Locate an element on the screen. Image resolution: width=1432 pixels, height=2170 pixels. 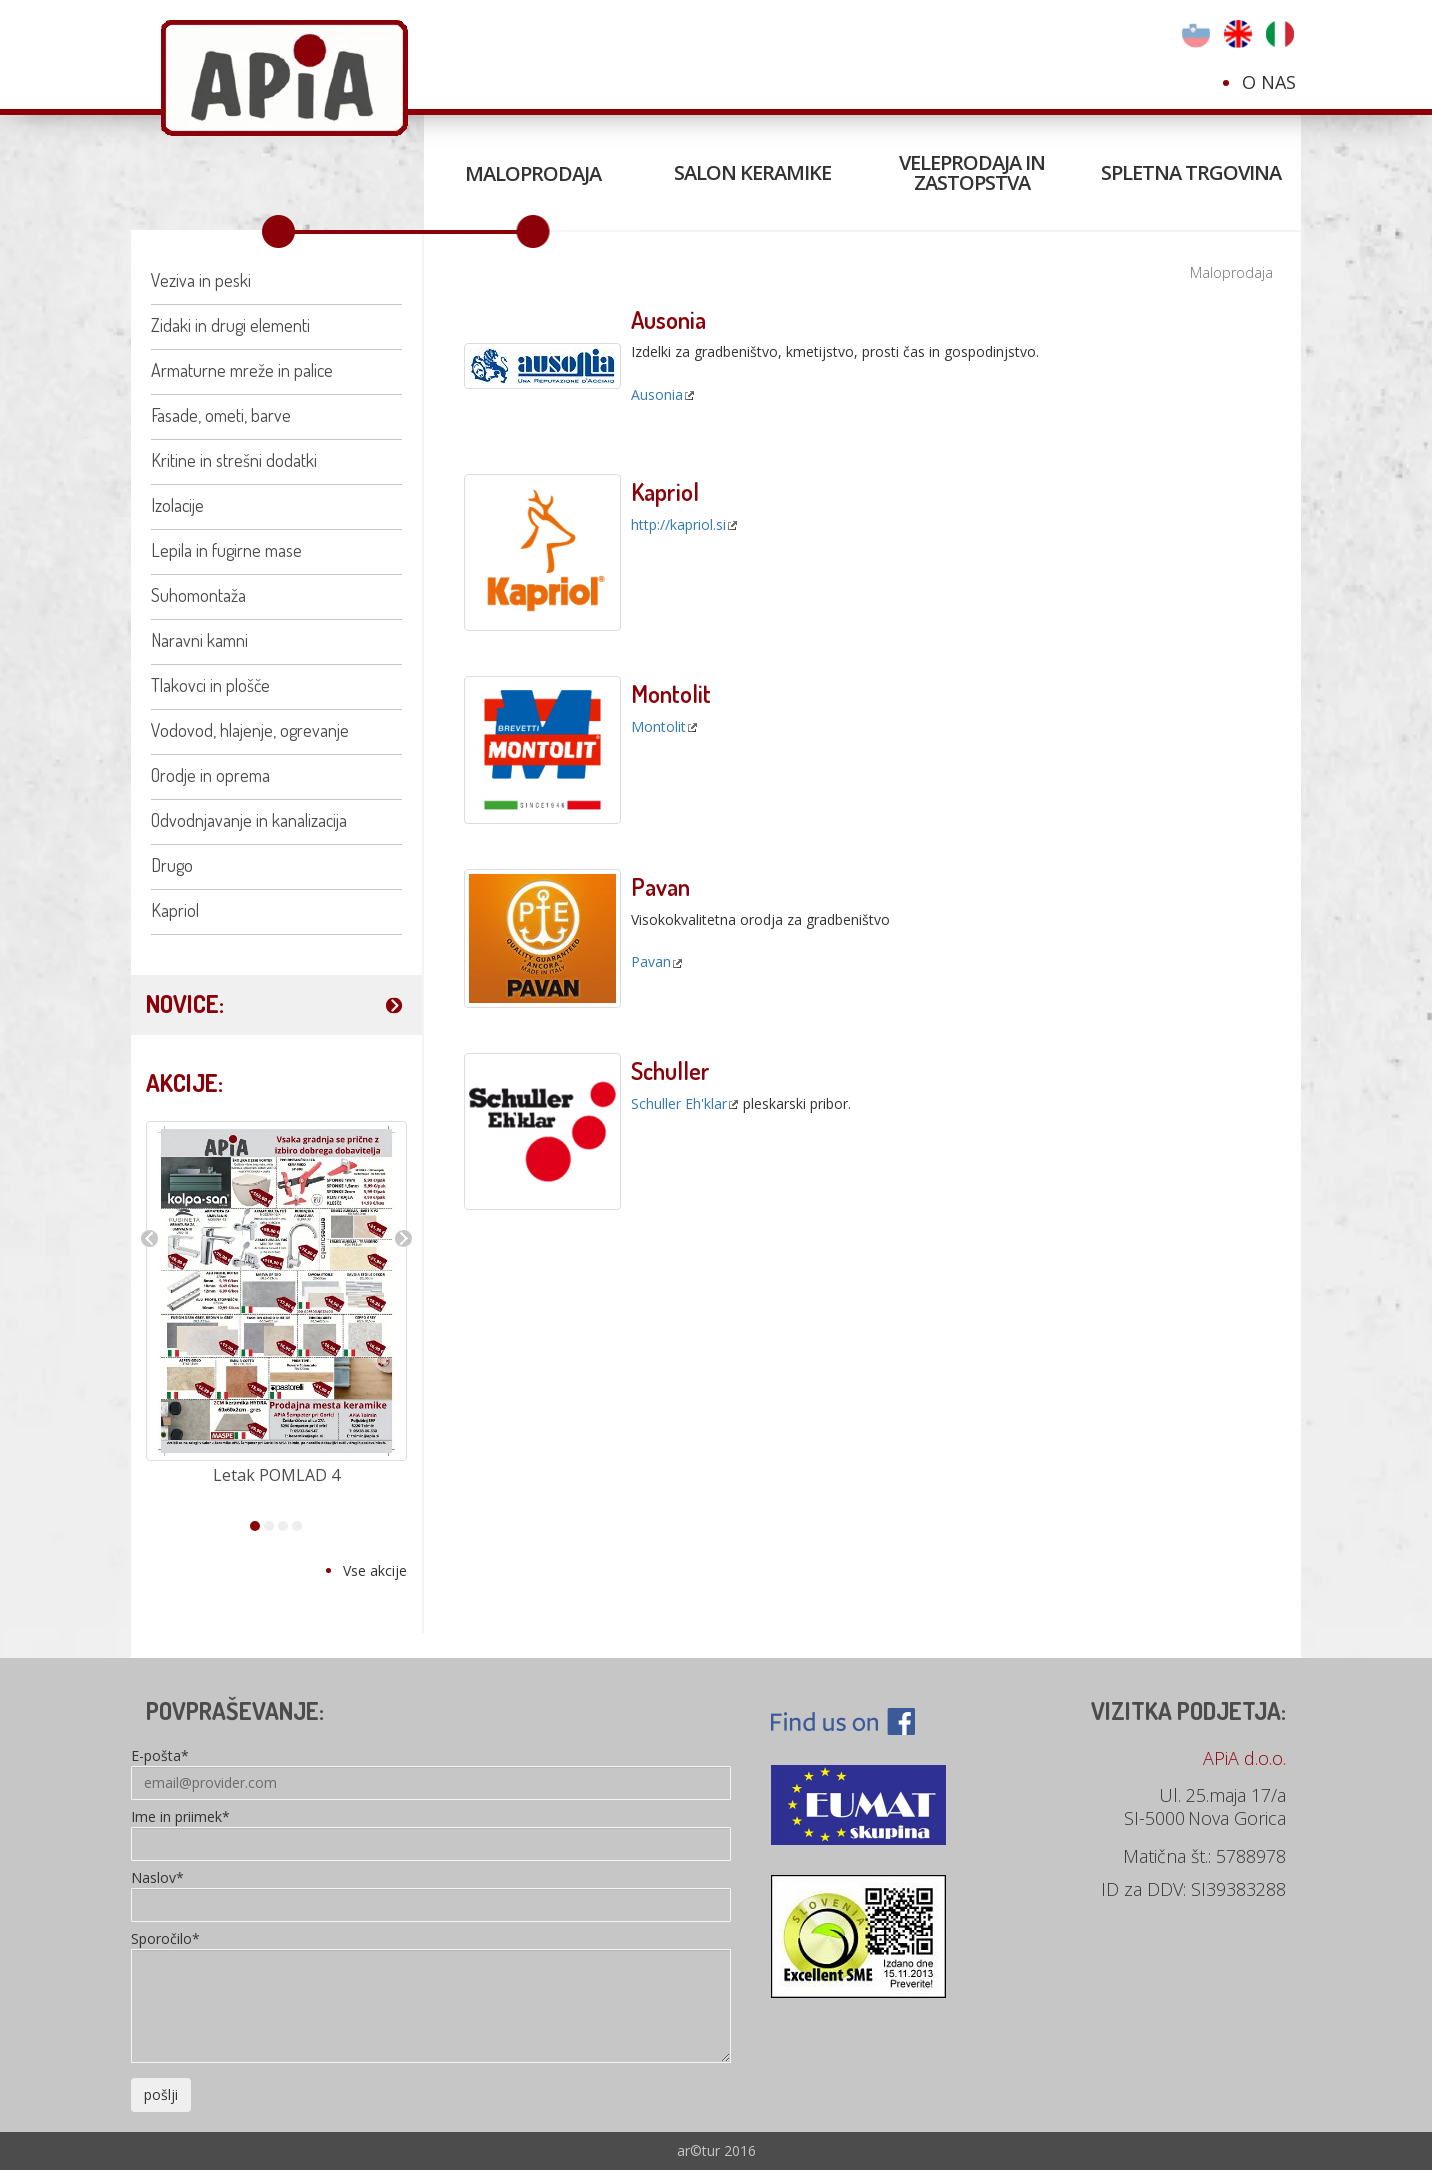
Ime in priimek* is located at coordinates (180, 1818).